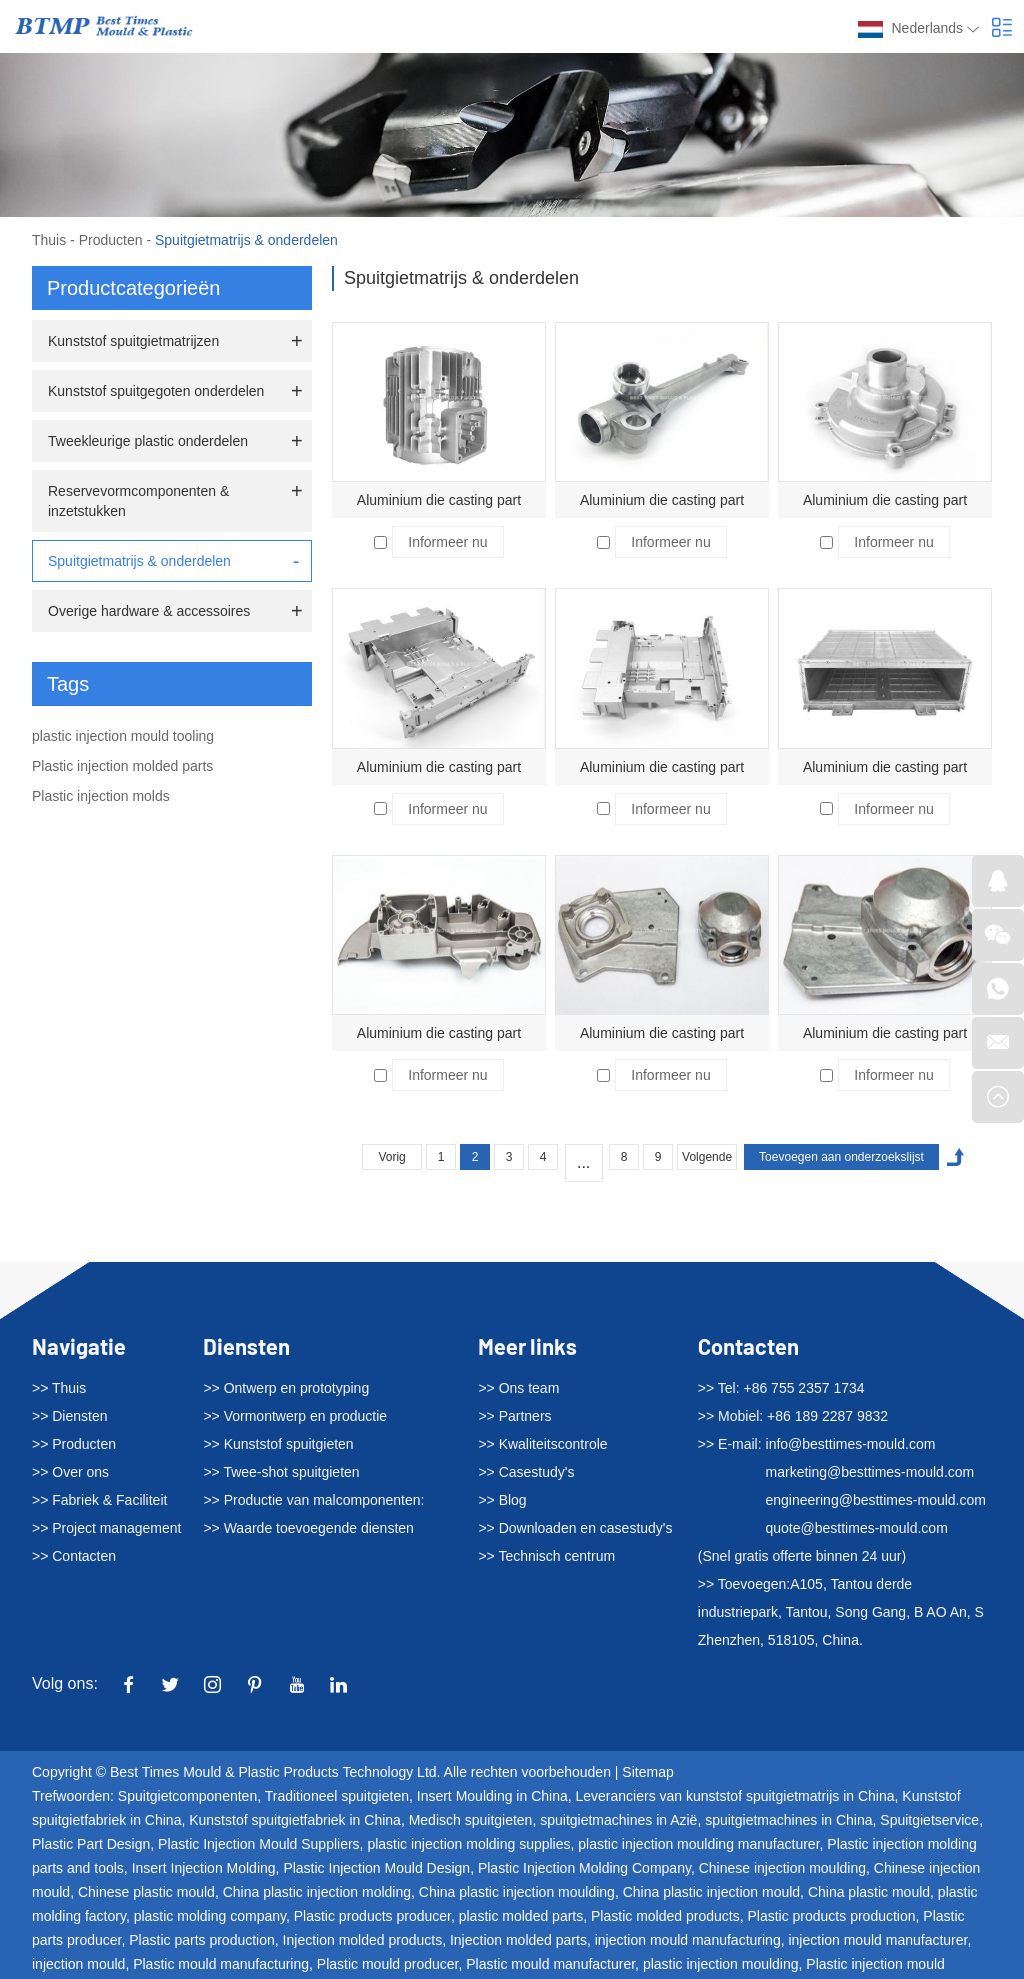  Describe the element at coordinates (372, 1916) in the screenshot. I see `Plastic products producer` at that location.